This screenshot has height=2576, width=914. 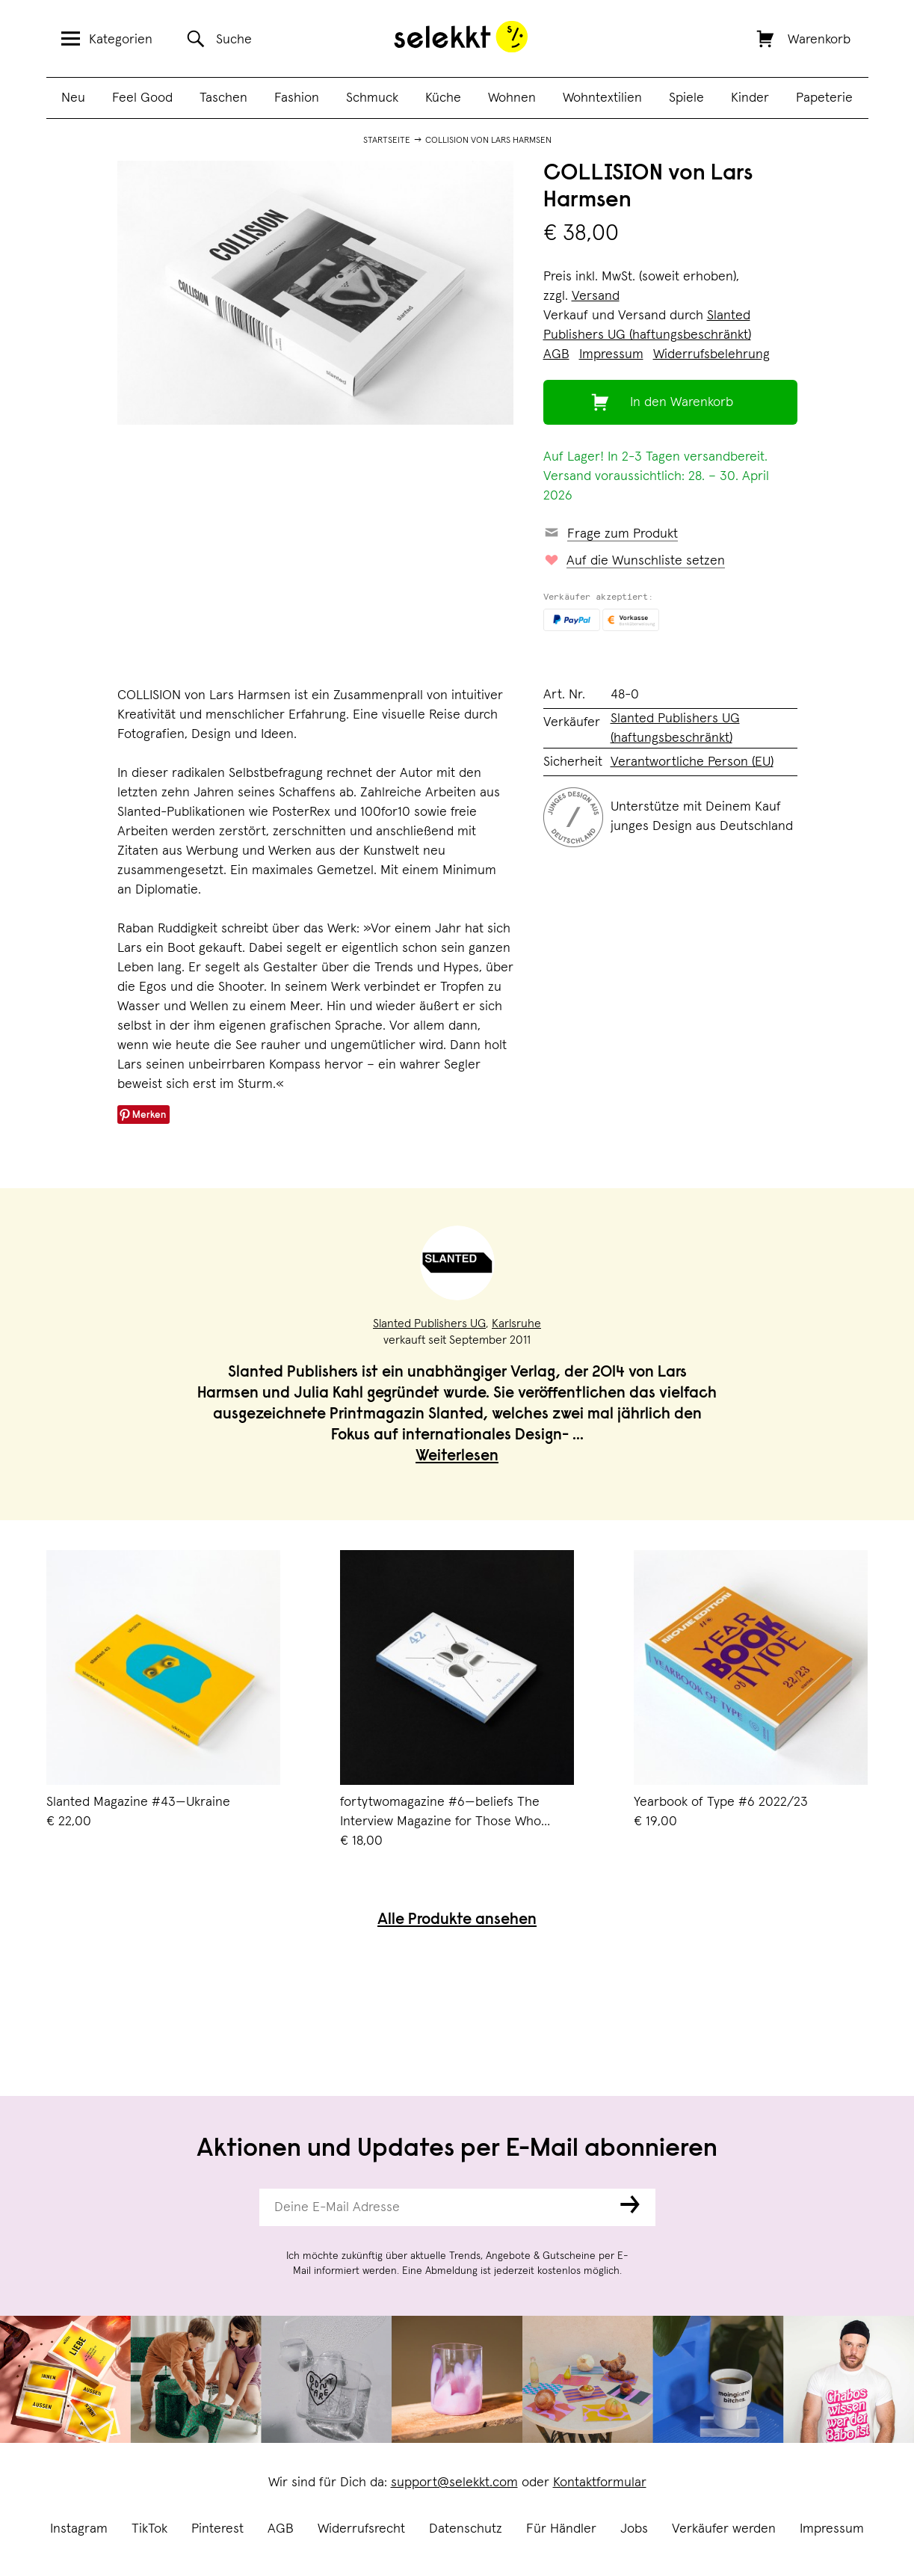 What do you see at coordinates (73, 98) in the screenshot?
I see `Neu` at bounding box center [73, 98].